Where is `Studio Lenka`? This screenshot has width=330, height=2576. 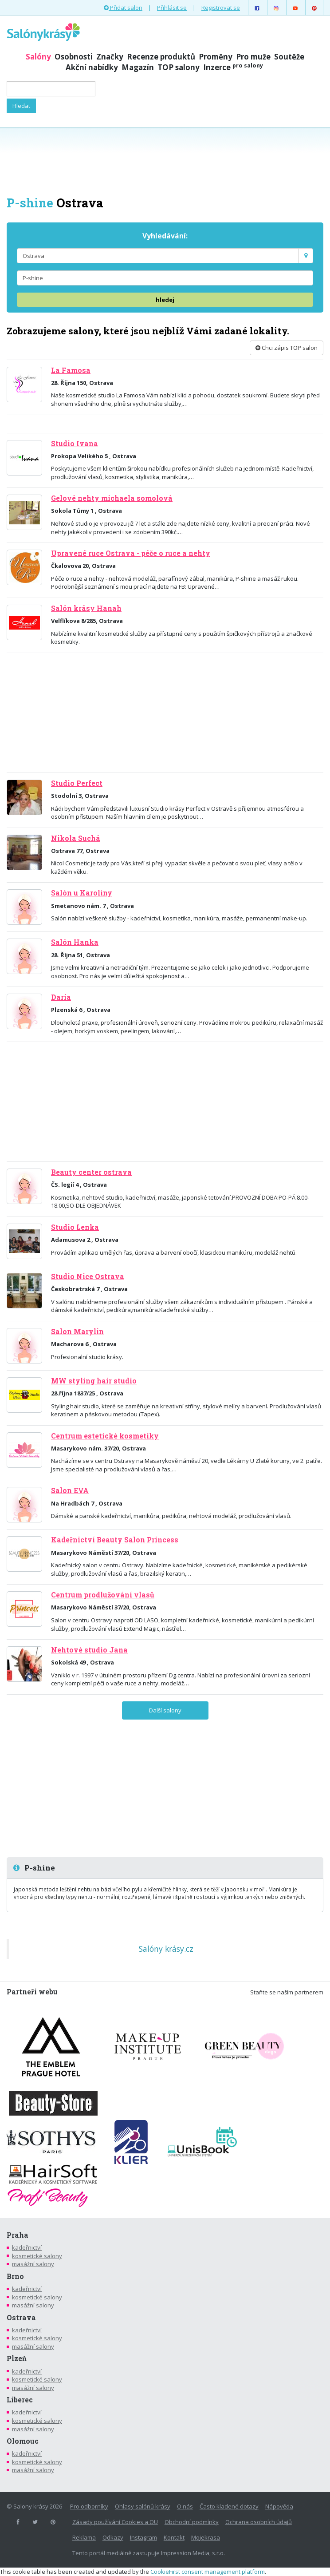
Studio Lenka is located at coordinates (75, 1227).